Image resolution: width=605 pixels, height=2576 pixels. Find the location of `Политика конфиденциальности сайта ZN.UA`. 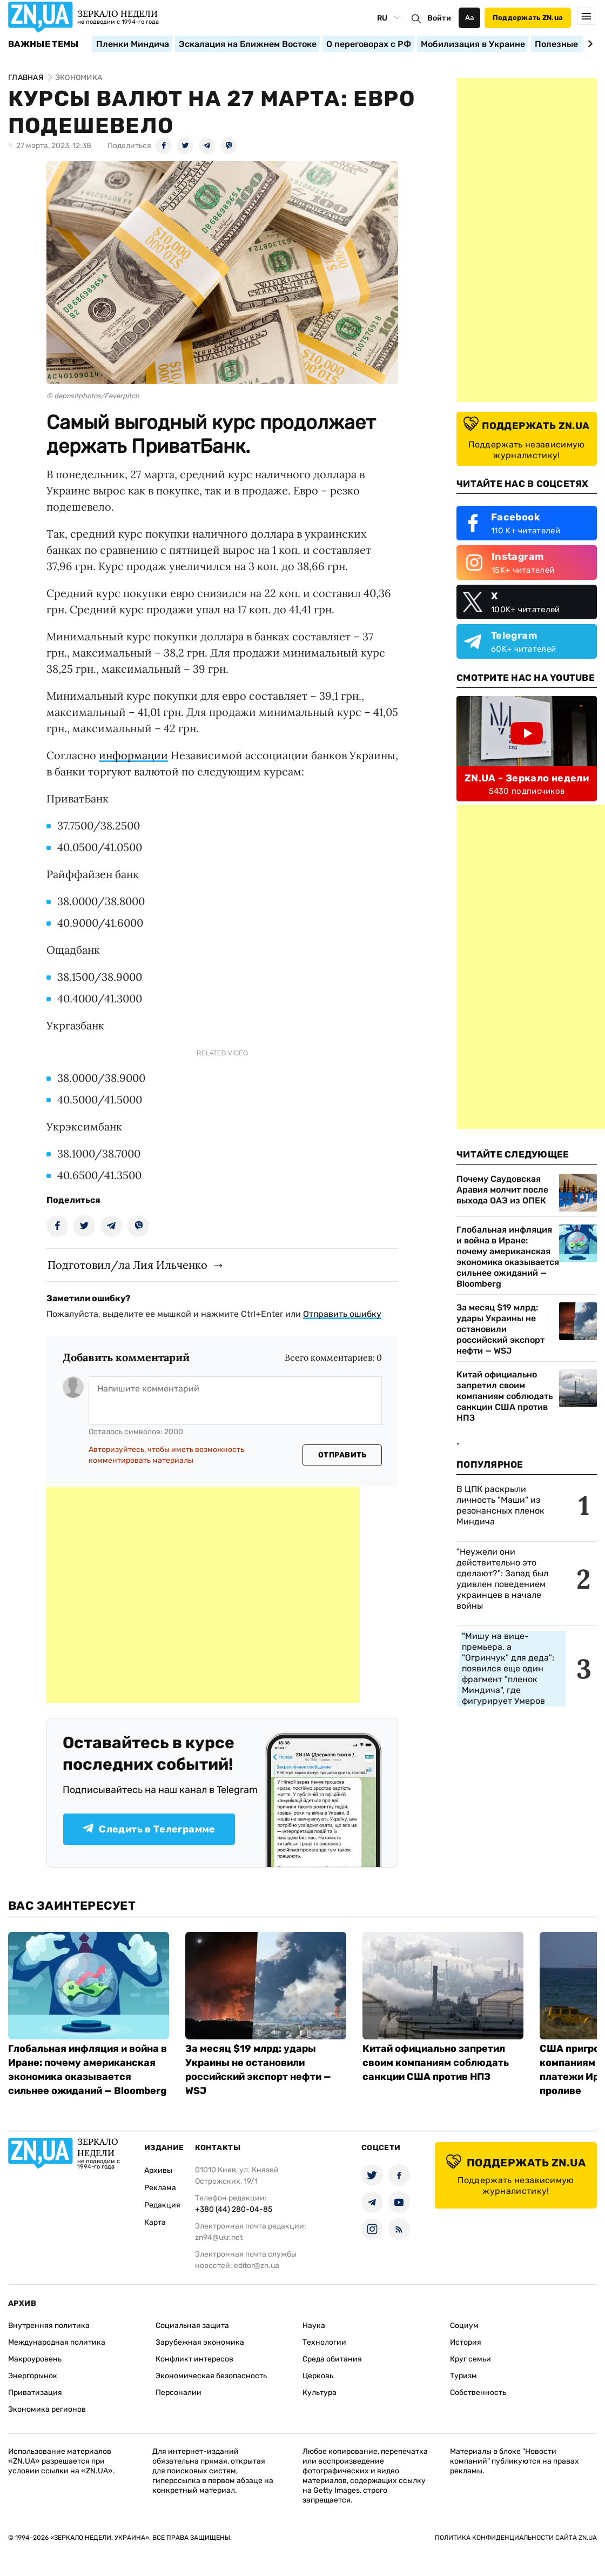

Политика конфиденциальности сайта ZN.UA is located at coordinates (516, 2537).